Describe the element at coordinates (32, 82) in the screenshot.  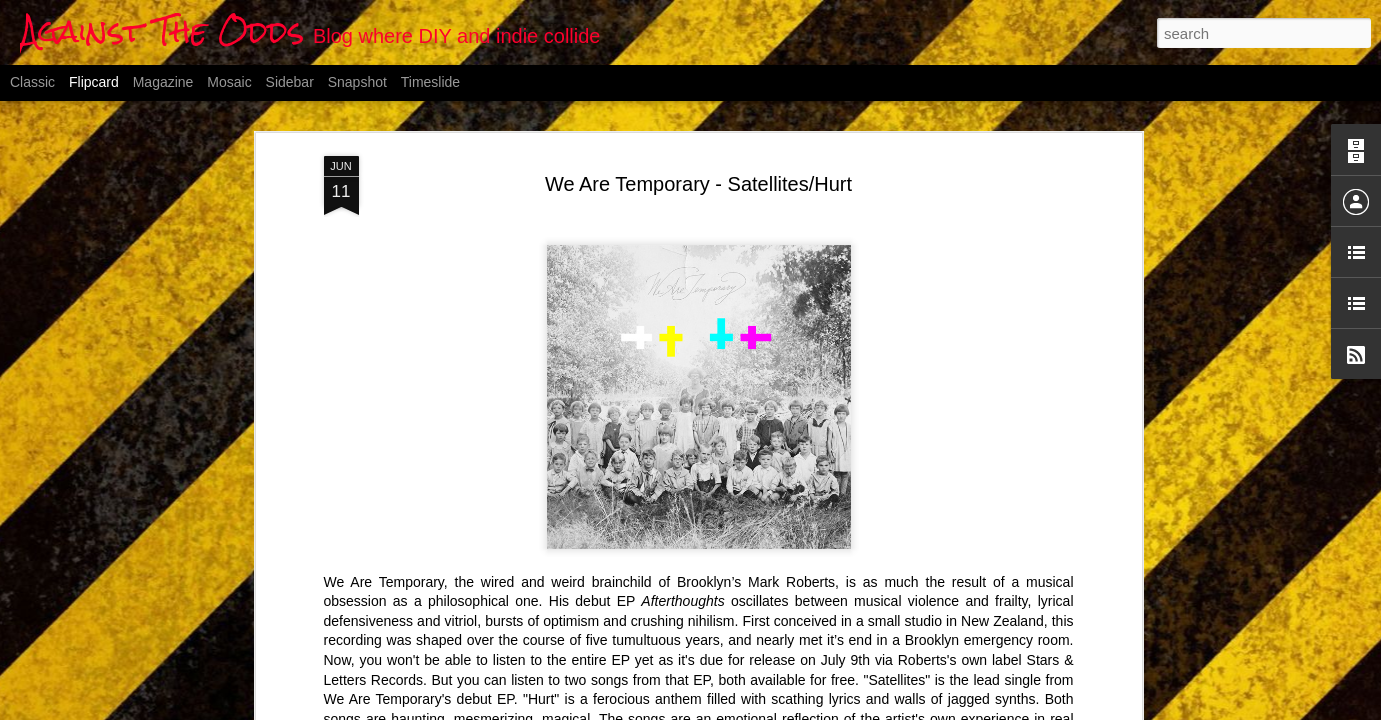
I see `Classic` at that location.